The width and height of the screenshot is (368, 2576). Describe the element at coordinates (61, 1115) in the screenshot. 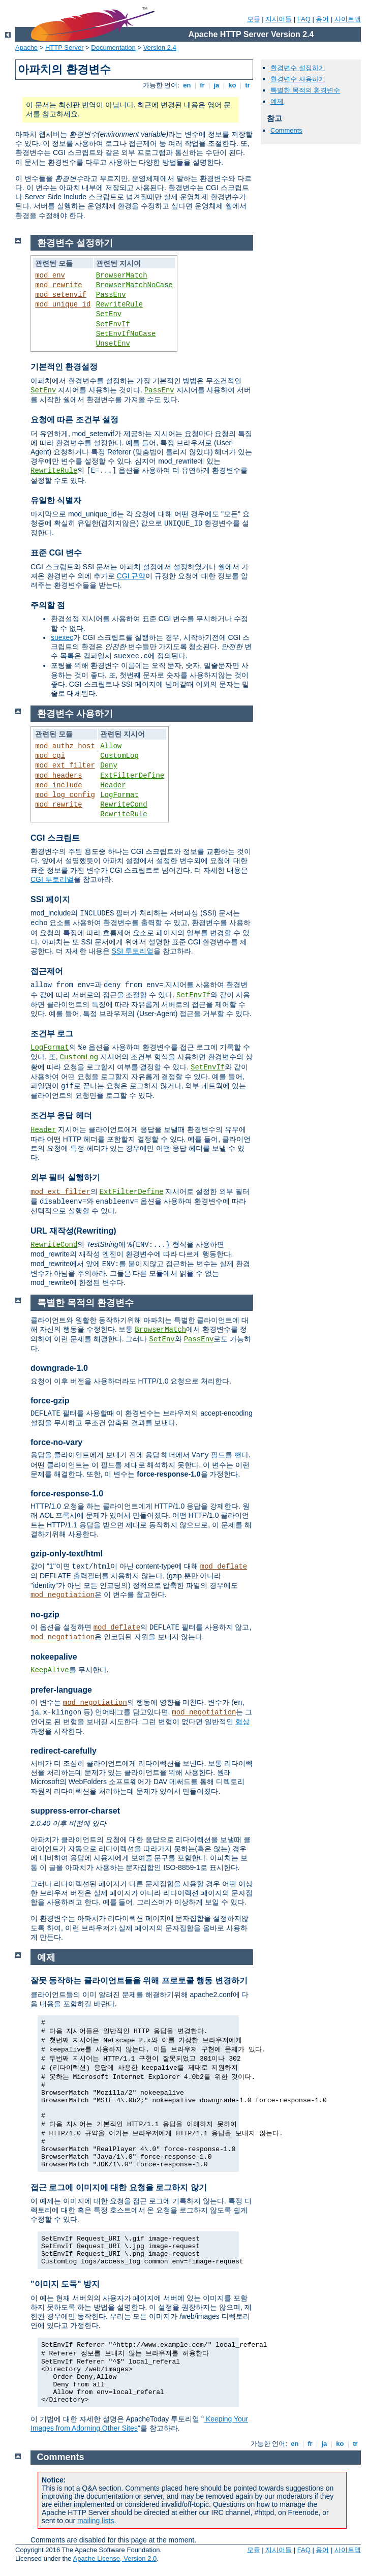

I see `조건부 응답 헤더` at that location.